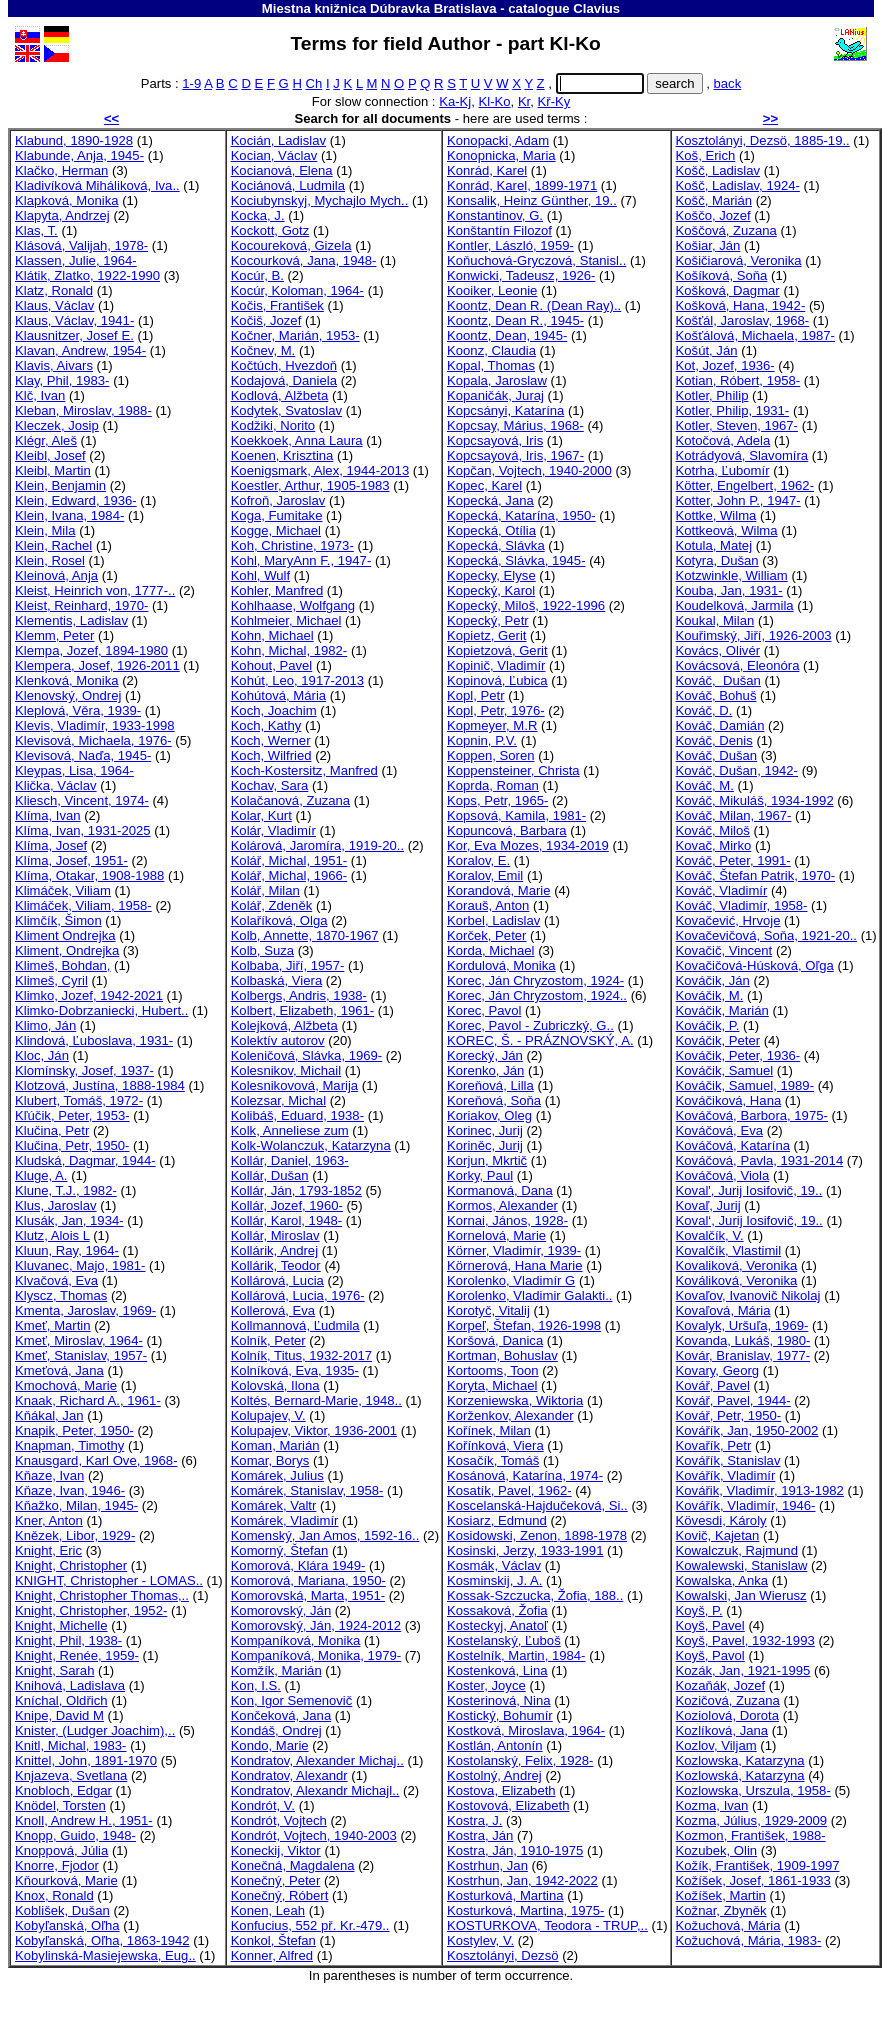  Describe the element at coordinates (718, 1370) in the screenshot. I see `Kovary, Georg` at that location.